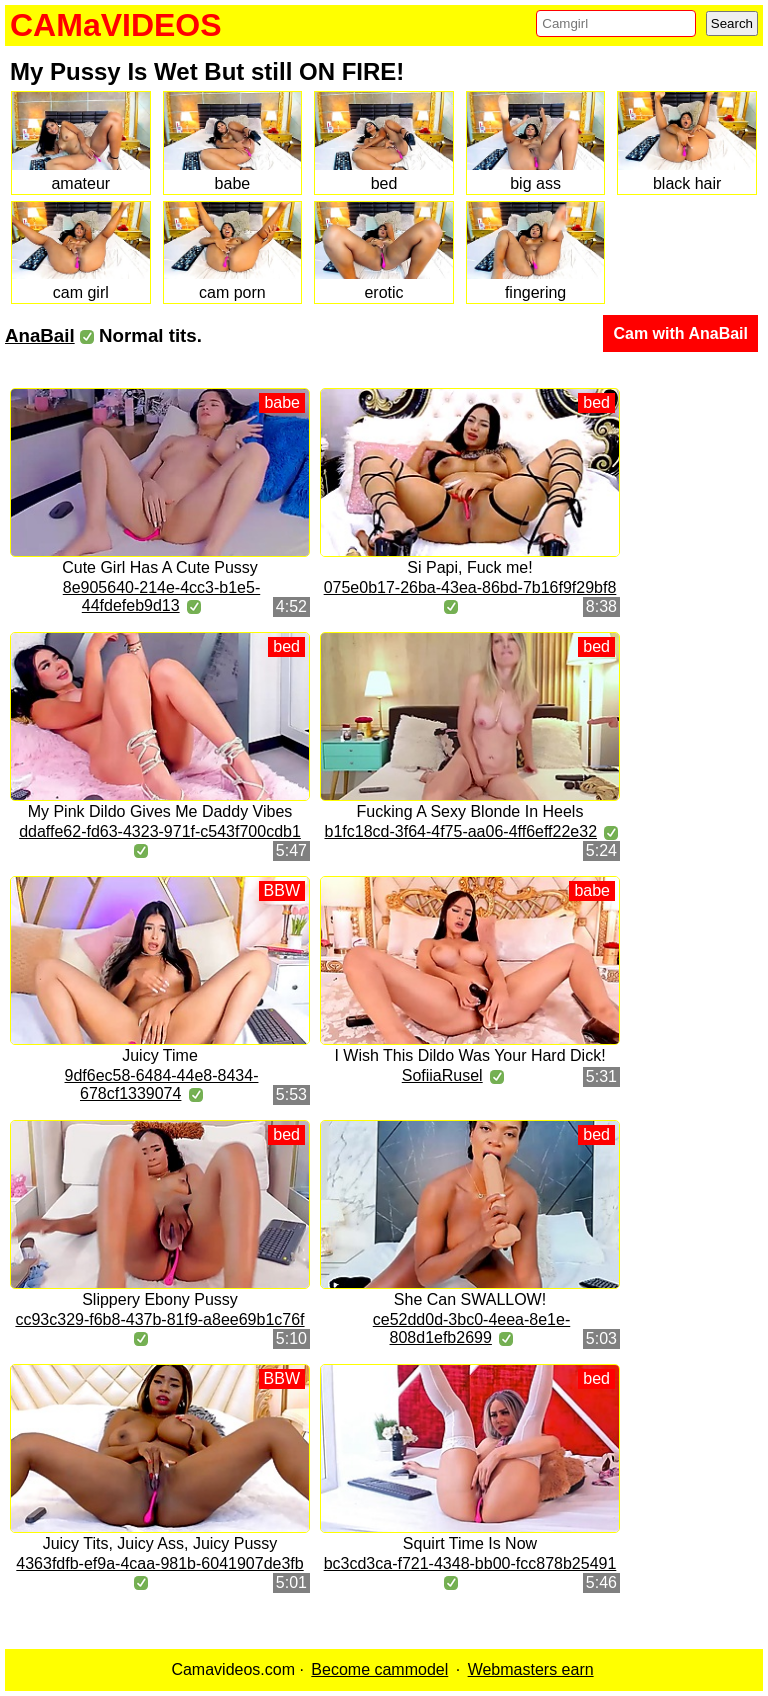 This screenshot has height=1696, width=768. Describe the element at coordinates (470, 1543) in the screenshot. I see `Squirt Time Is Now` at that location.